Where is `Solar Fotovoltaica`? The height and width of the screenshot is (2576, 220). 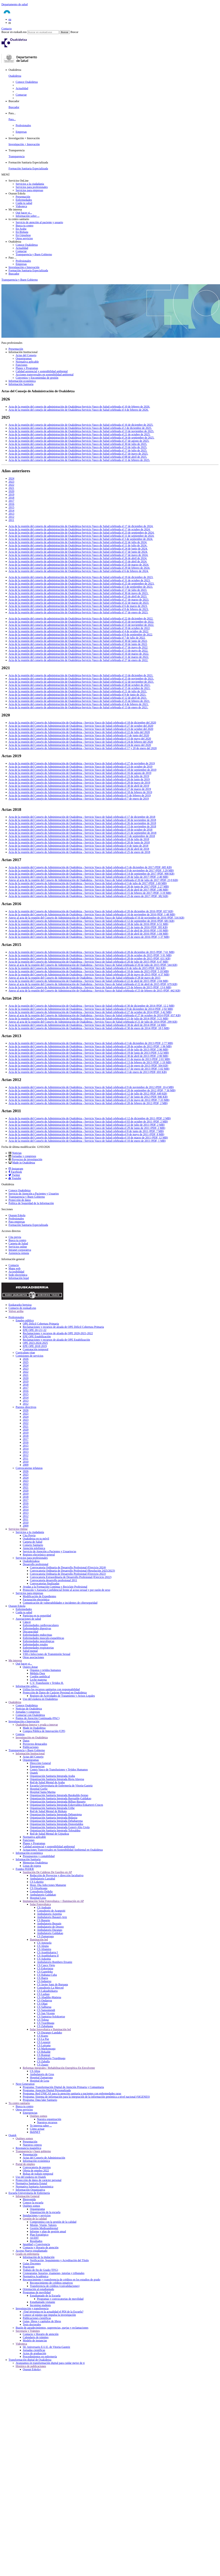 Solar Fotovoltaica is located at coordinates (40, 1904).